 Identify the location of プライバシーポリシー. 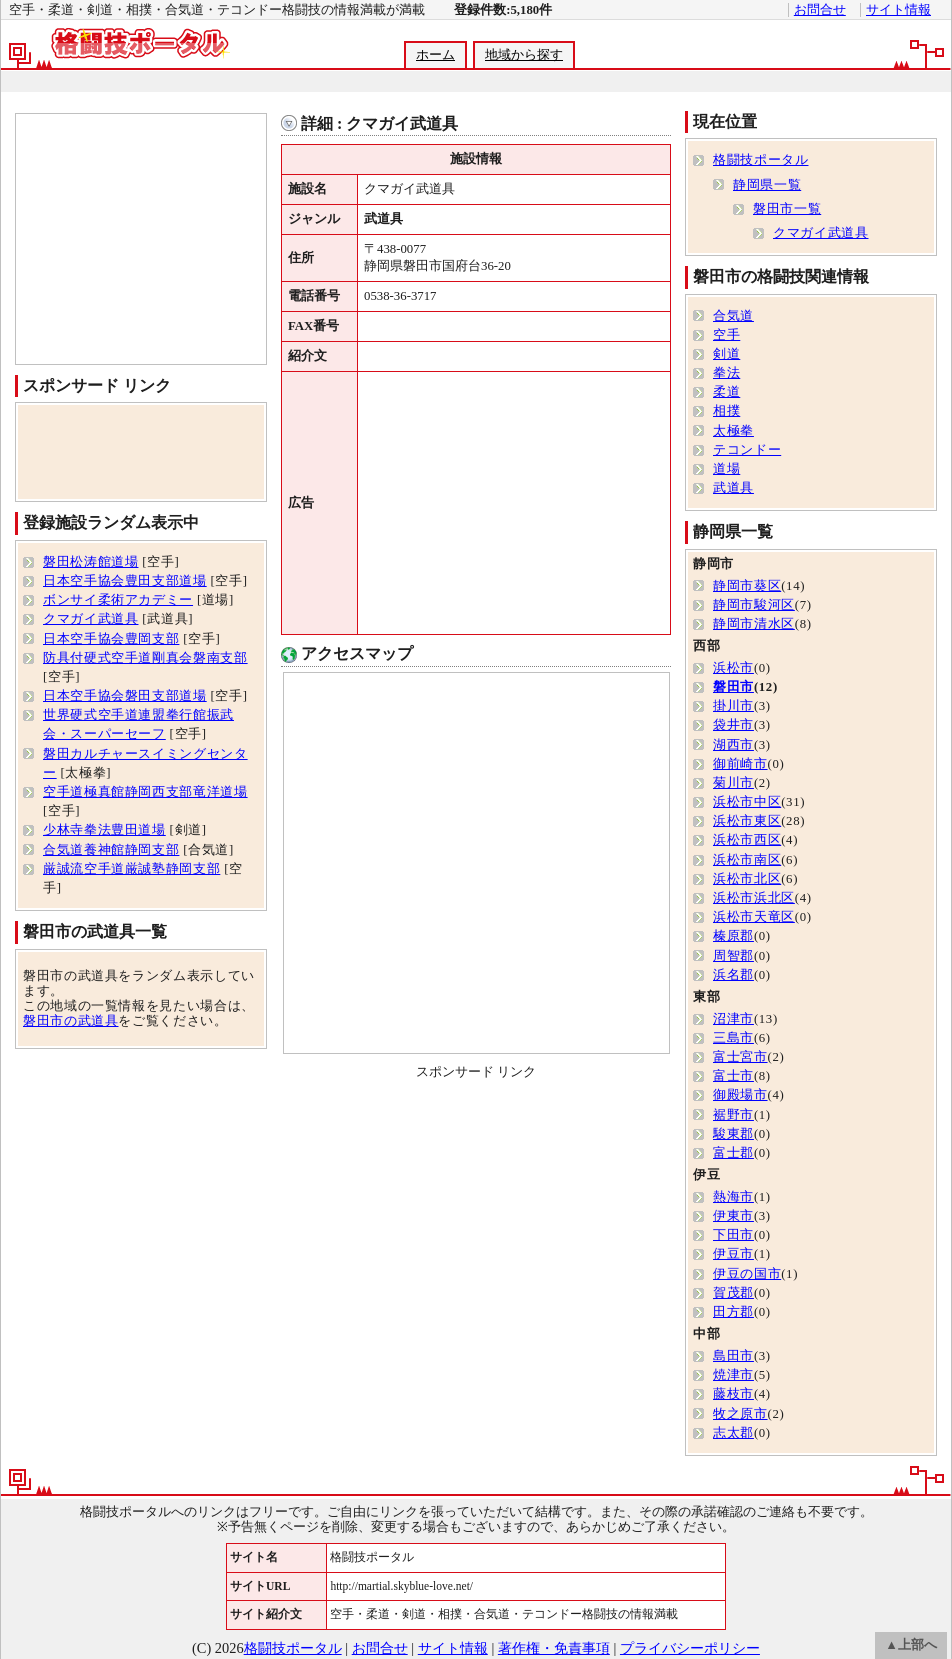
(690, 1648).